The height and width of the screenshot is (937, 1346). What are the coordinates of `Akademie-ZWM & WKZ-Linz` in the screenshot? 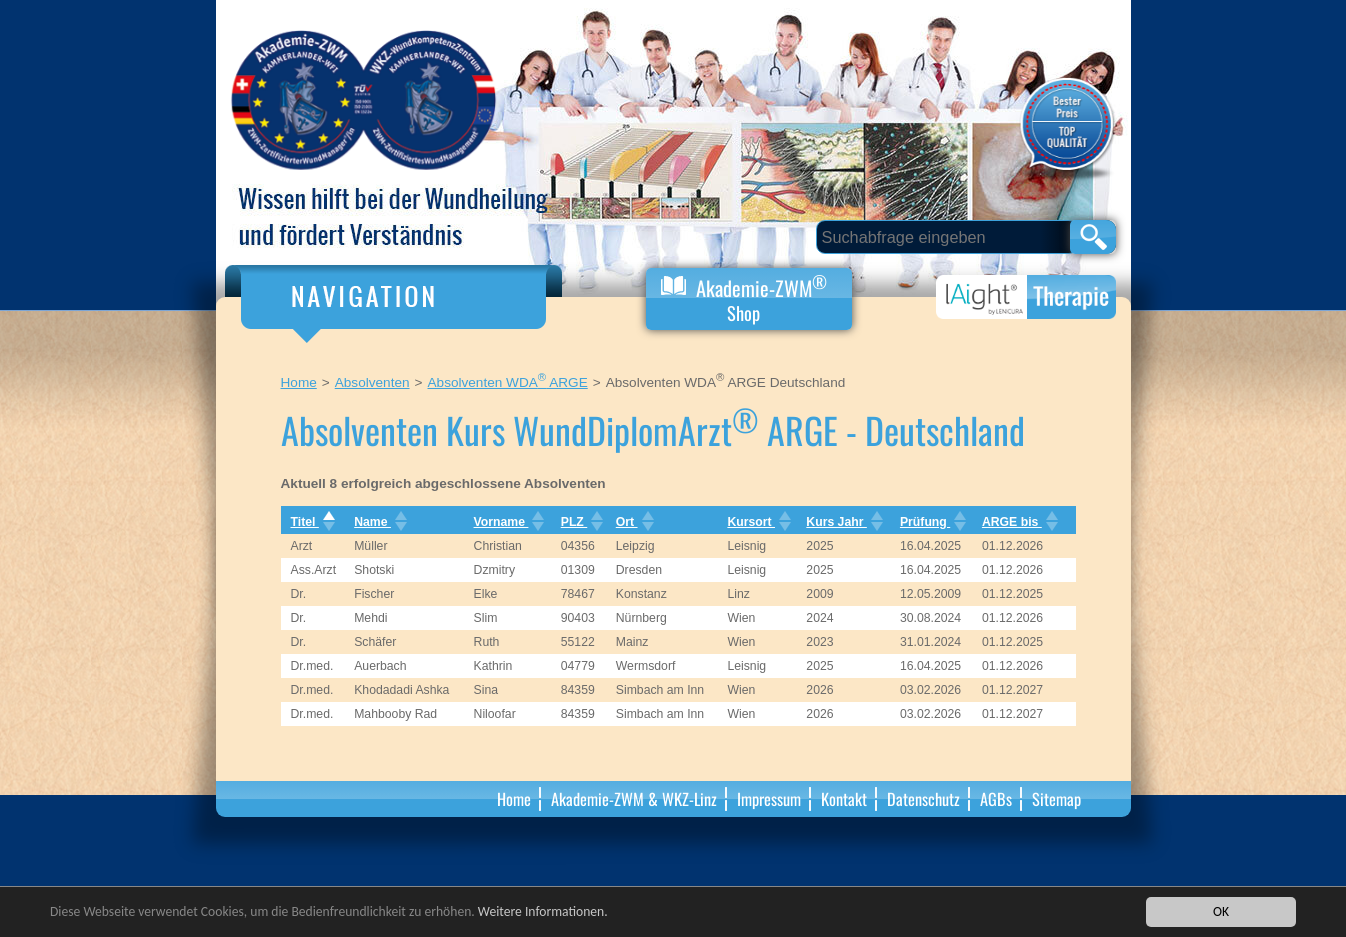 It's located at (634, 799).